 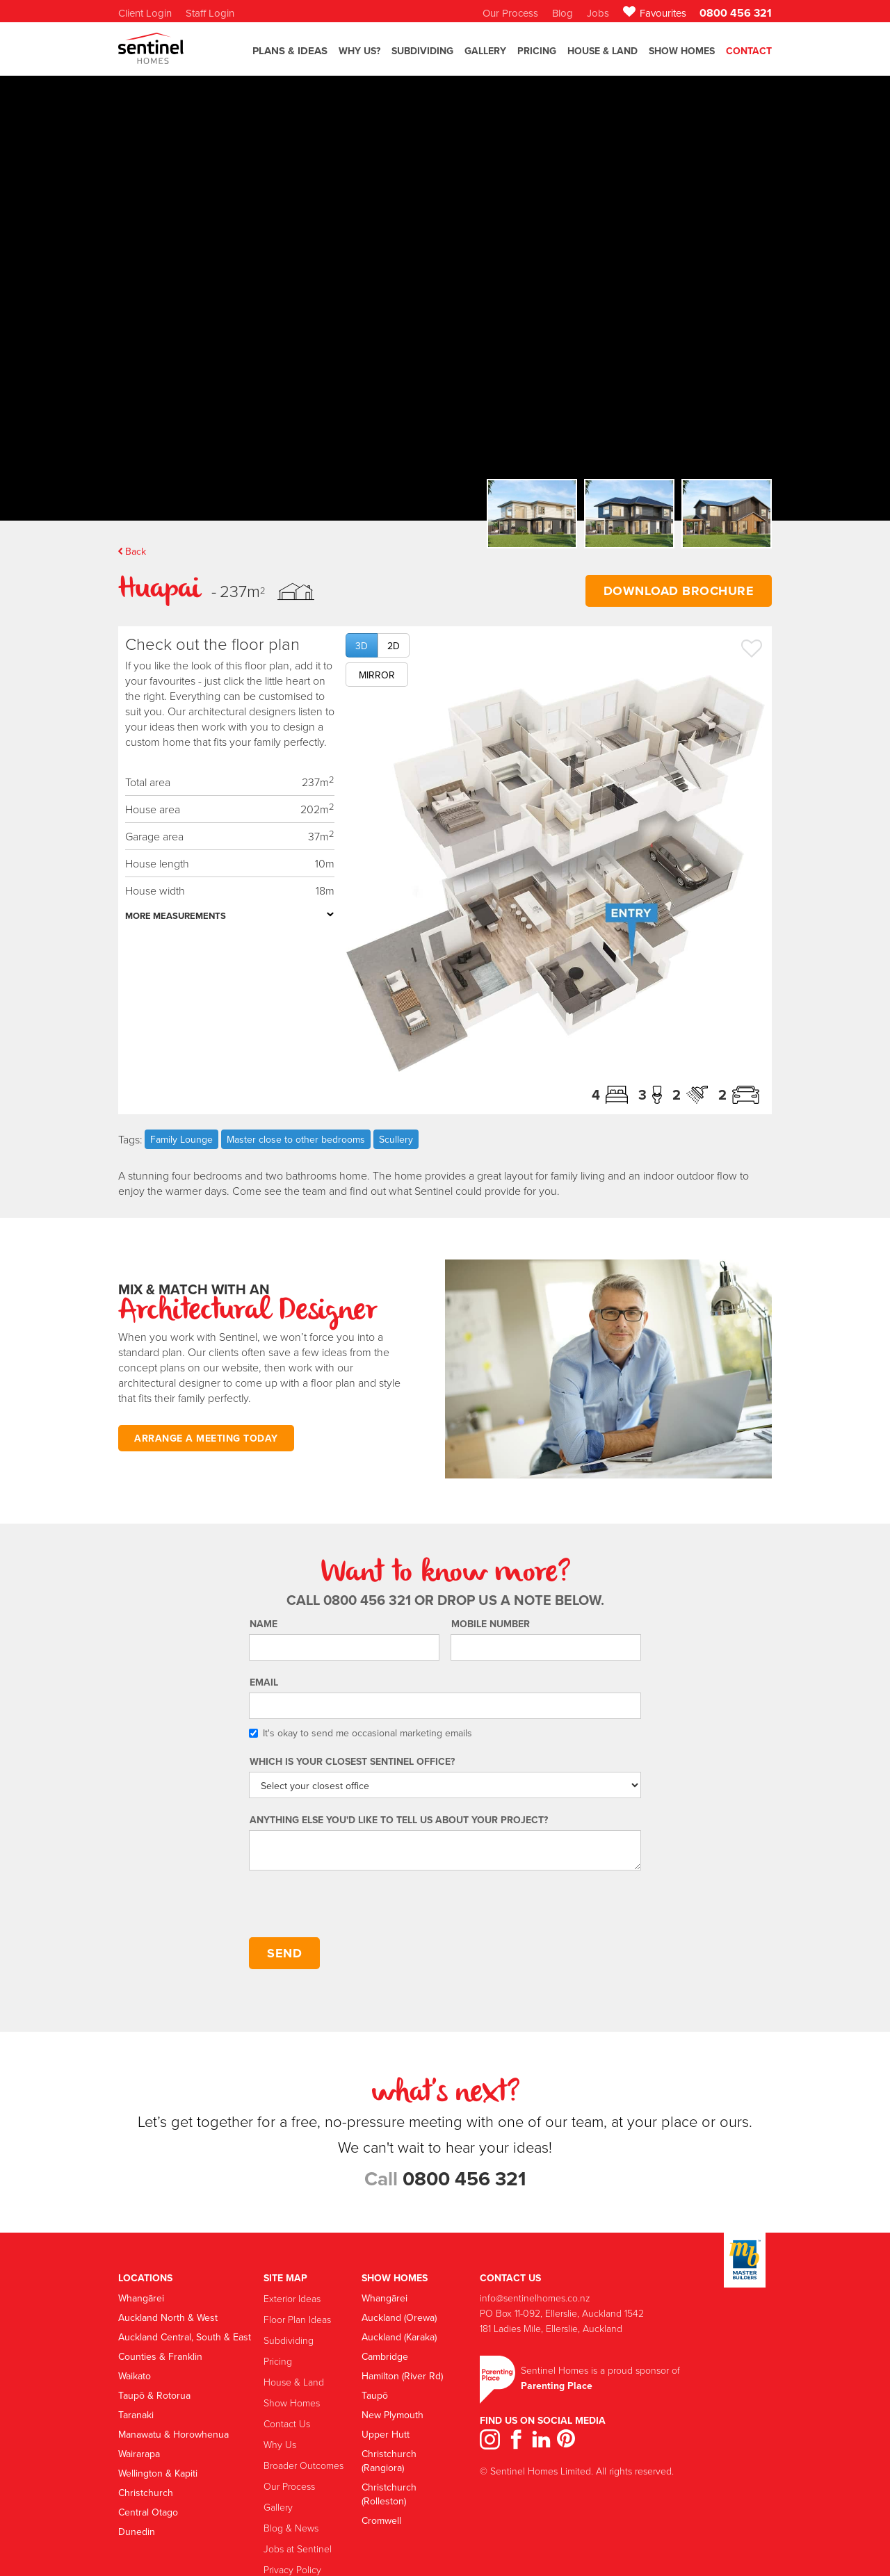 What do you see at coordinates (184, 2337) in the screenshot?
I see `Auckland Central, South & East` at bounding box center [184, 2337].